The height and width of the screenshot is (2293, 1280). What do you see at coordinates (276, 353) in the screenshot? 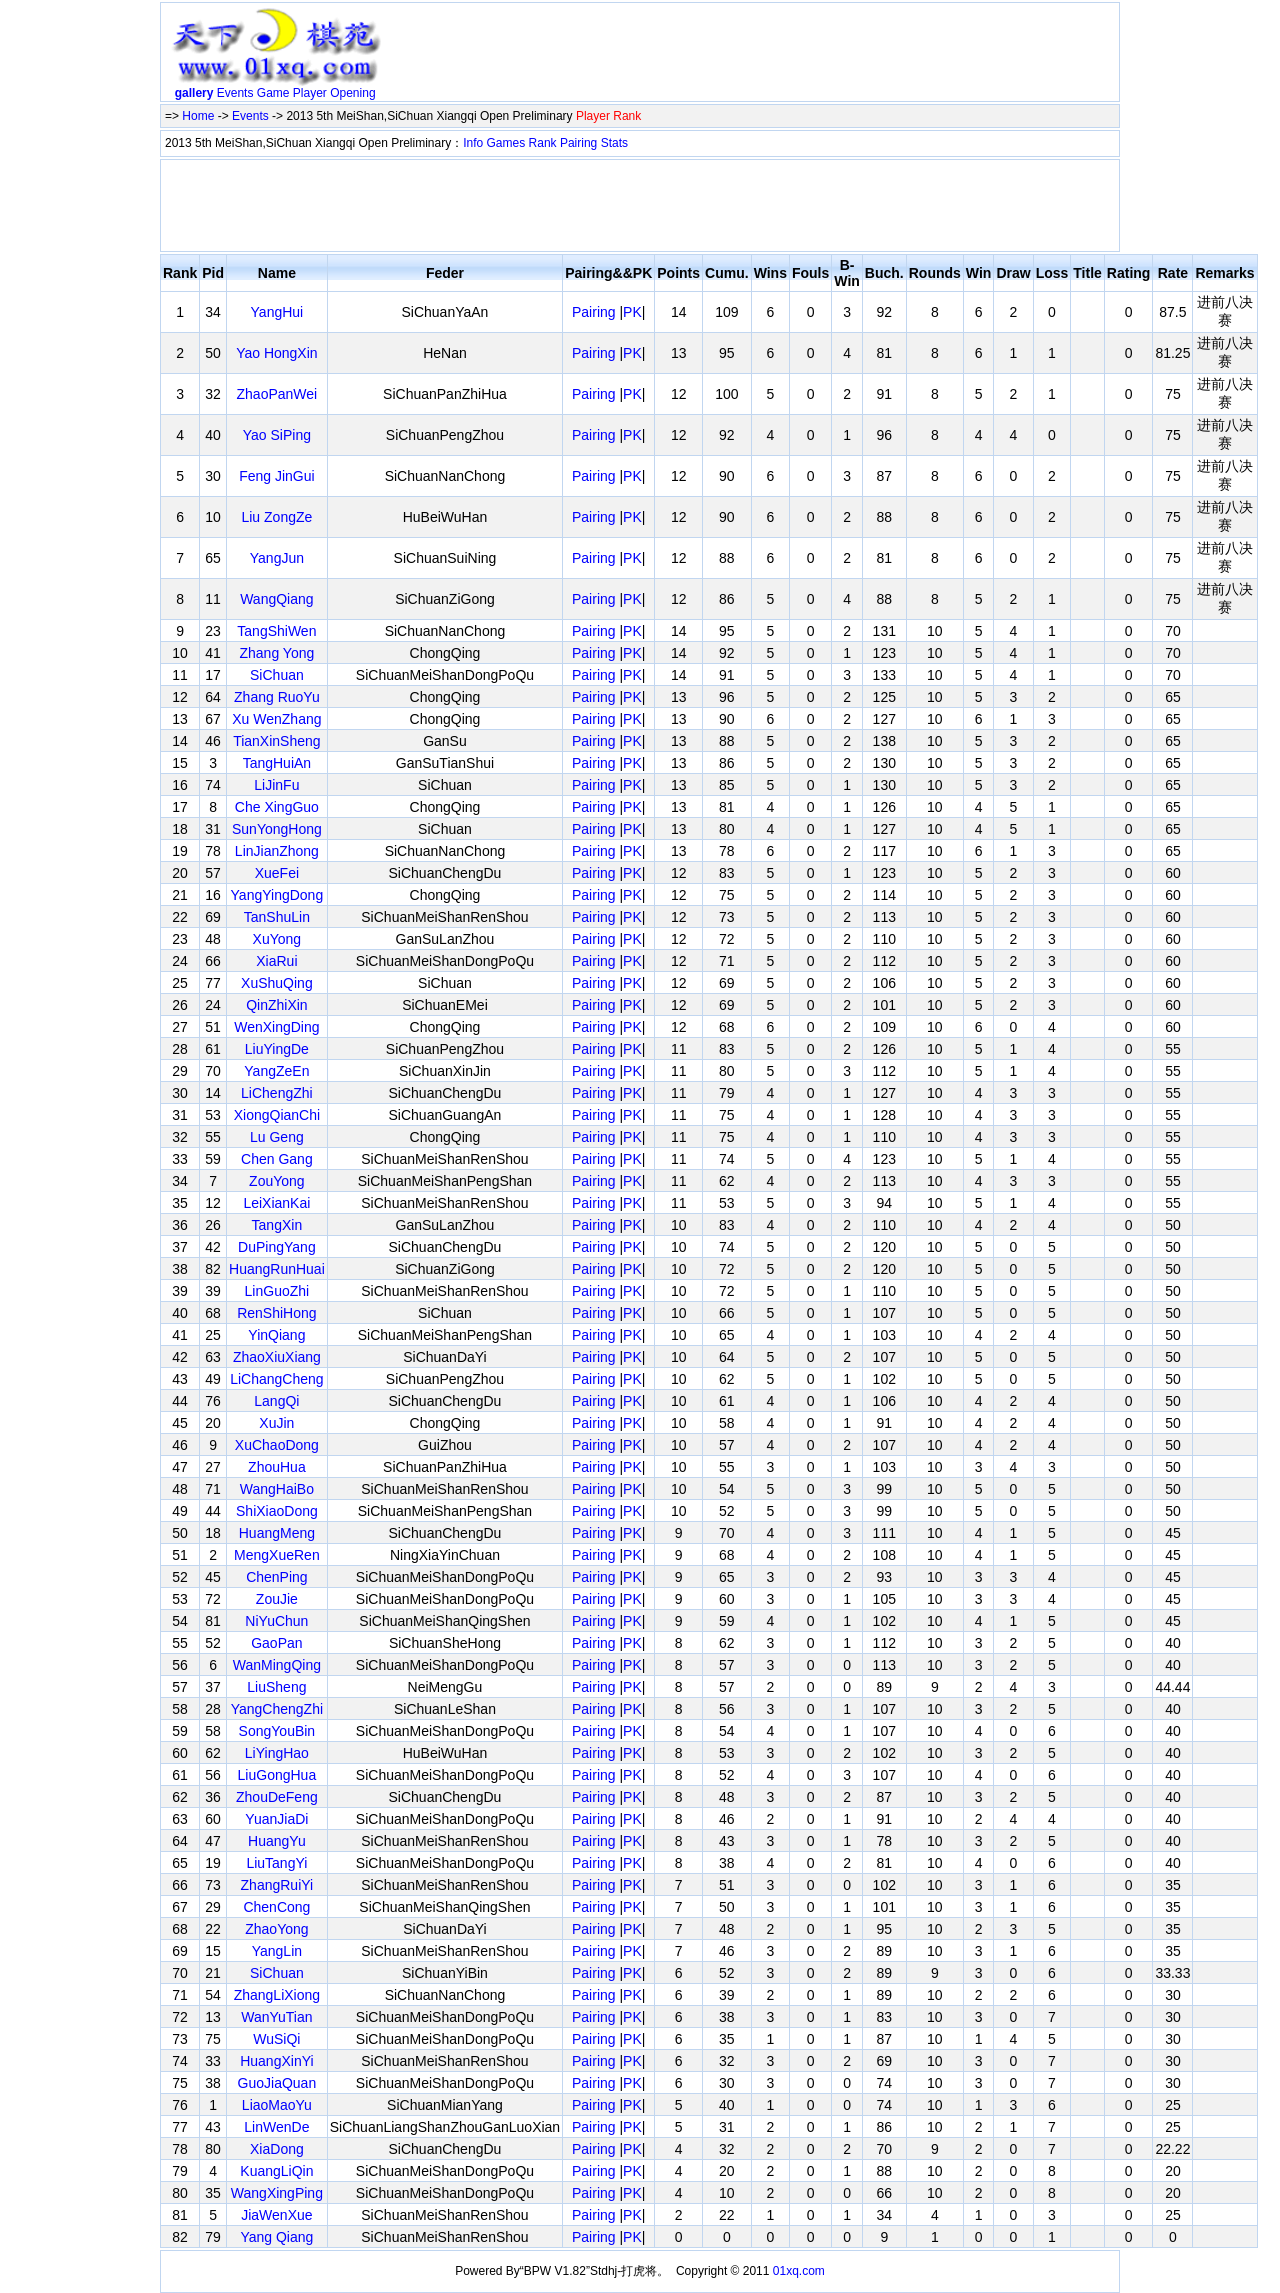
I see `Yao HongXin` at bounding box center [276, 353].